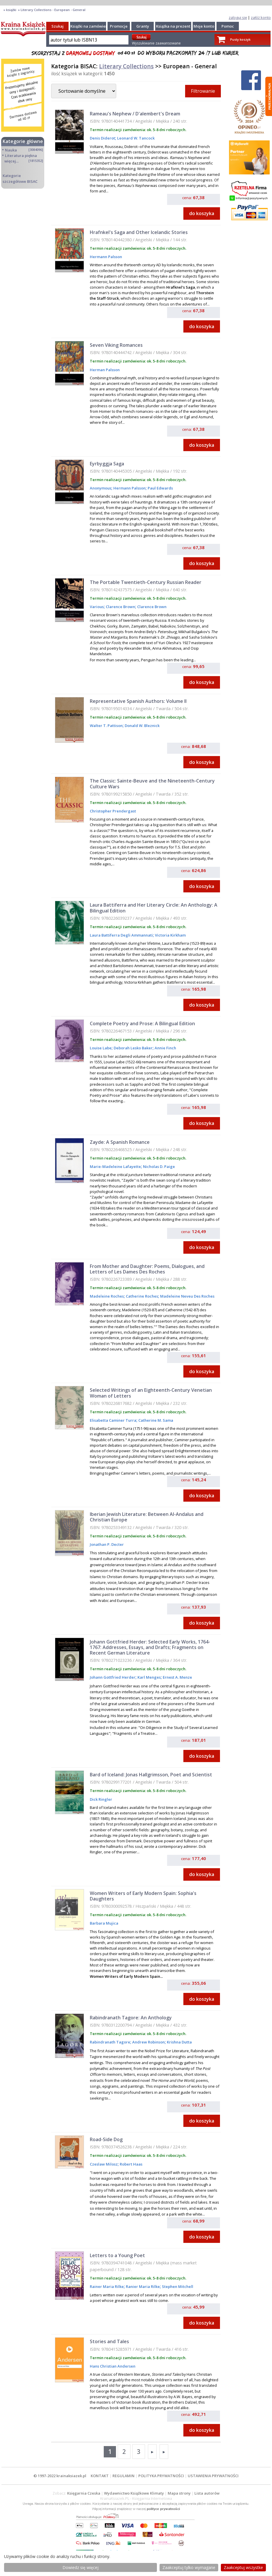  I want to click on Dowiedz się więcej, so click(80, 2567).